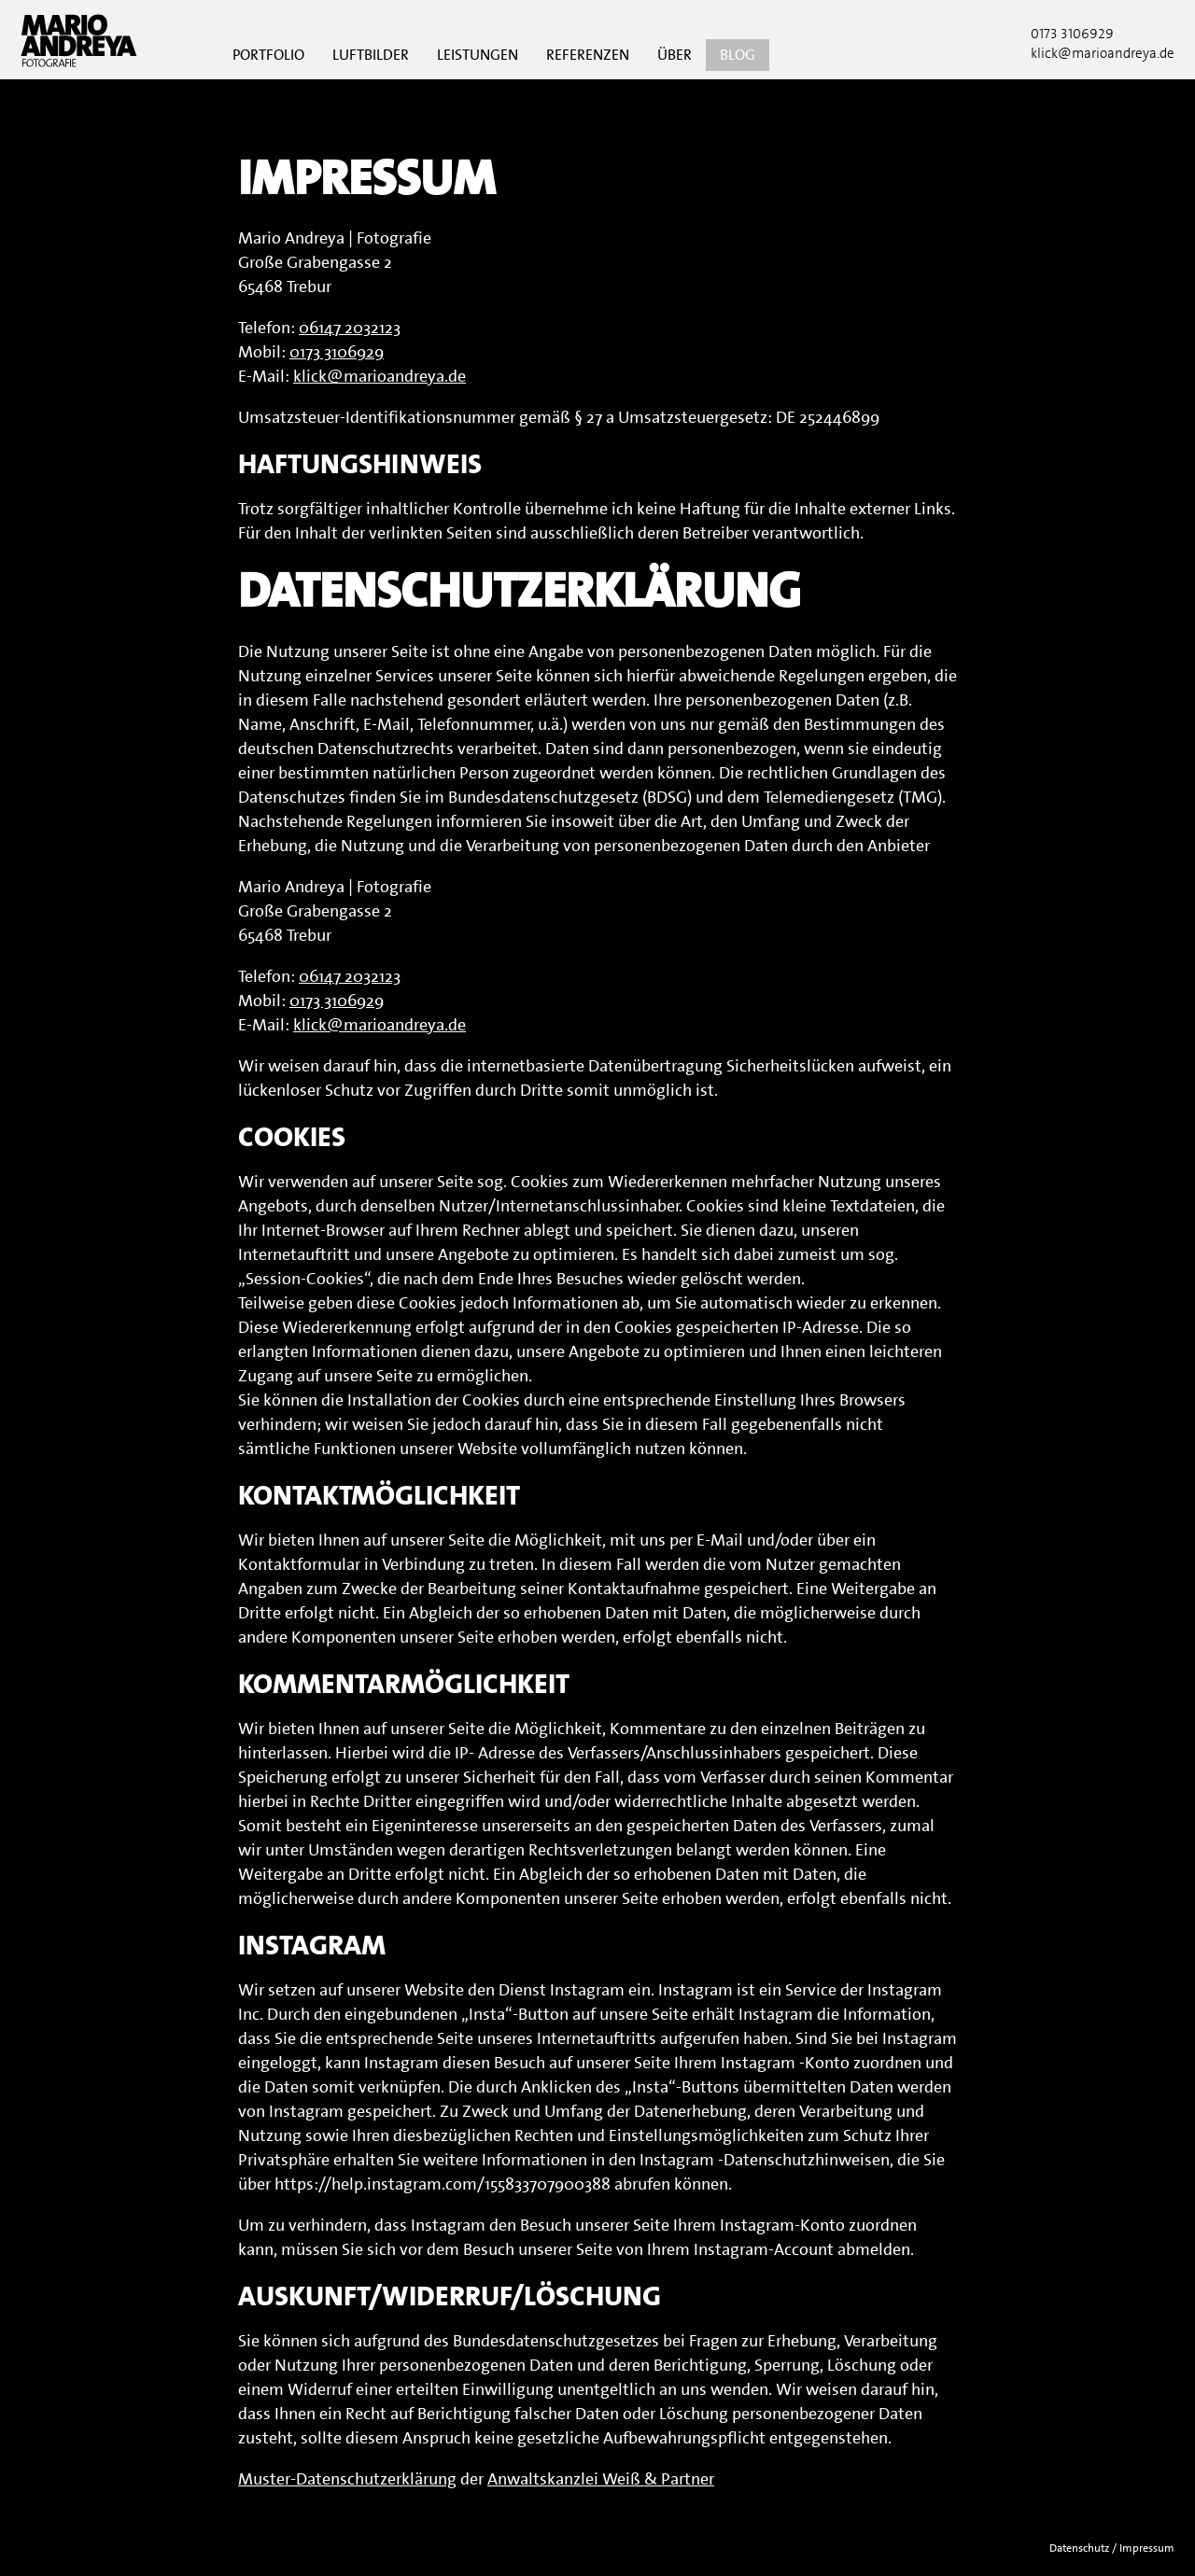 The height and width of the screenshot is (2576, 1195). Describe the element at coordinates (600, 2479) in the screenshot. I see `Anwaltskanzlei Weiß & Partner` at that location.